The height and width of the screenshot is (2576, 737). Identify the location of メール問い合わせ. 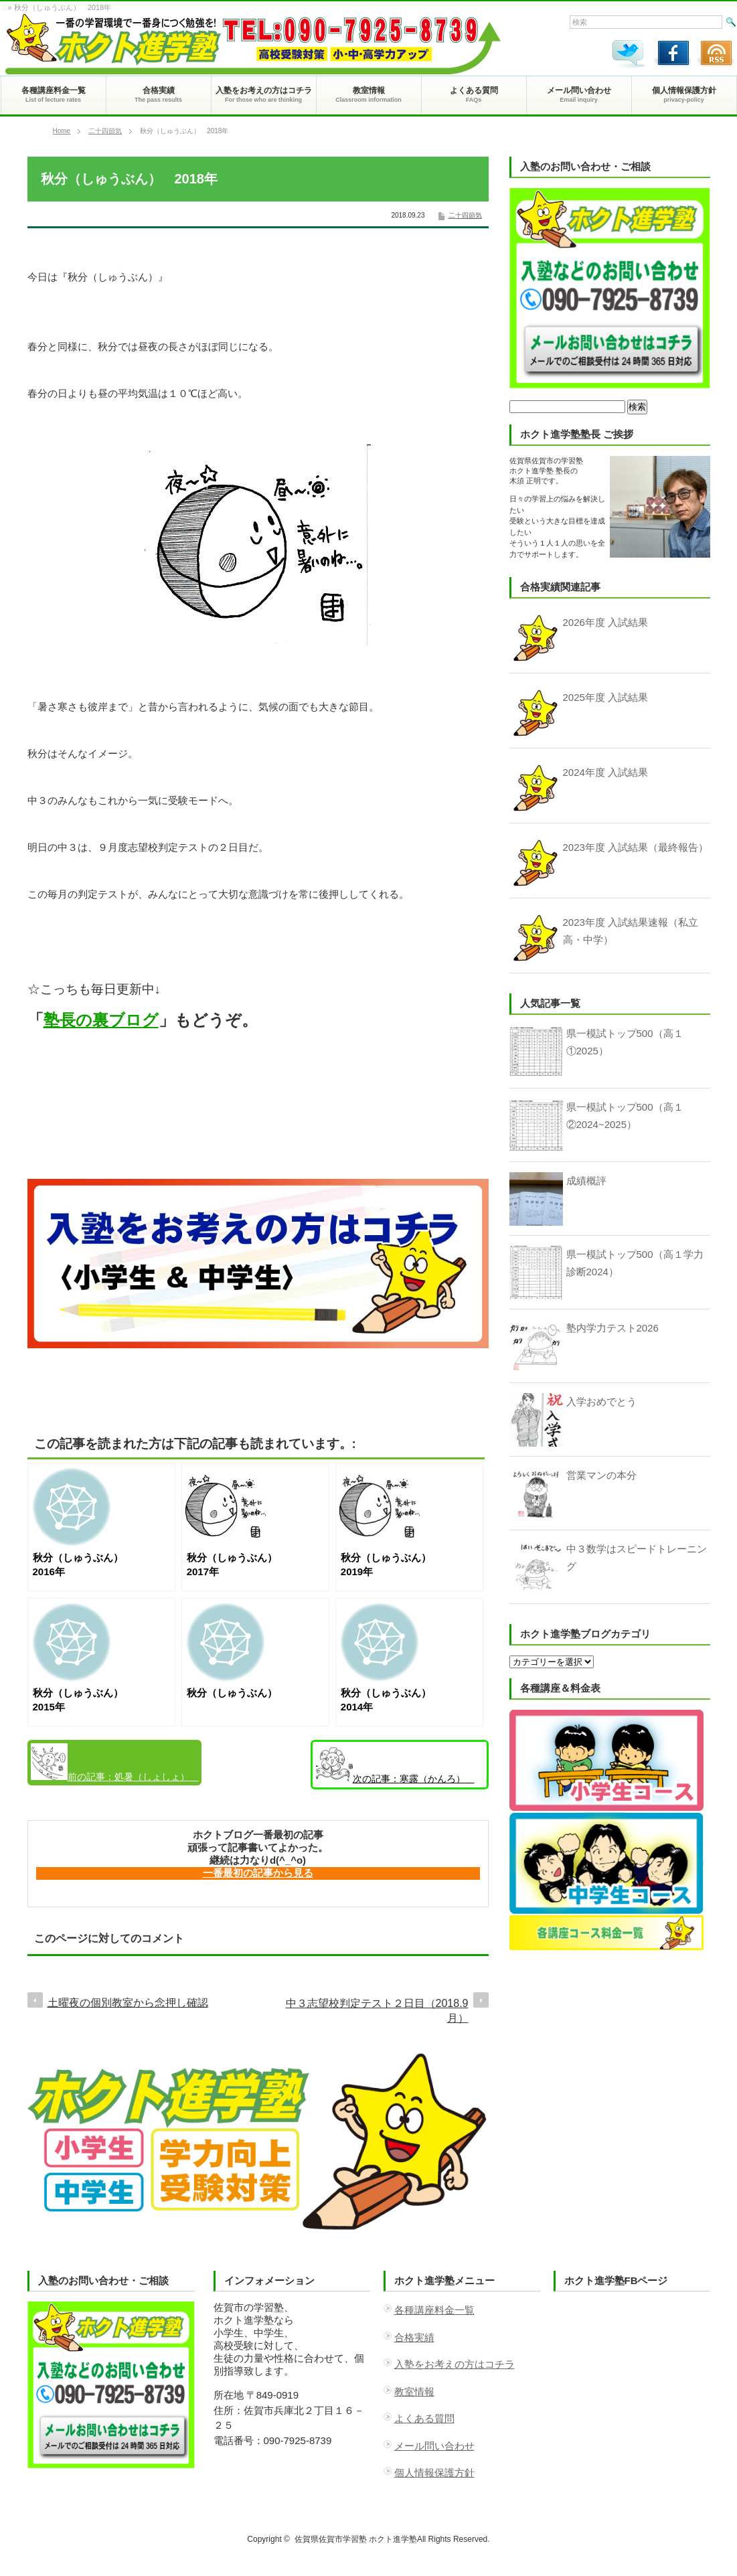
(434, 2445).